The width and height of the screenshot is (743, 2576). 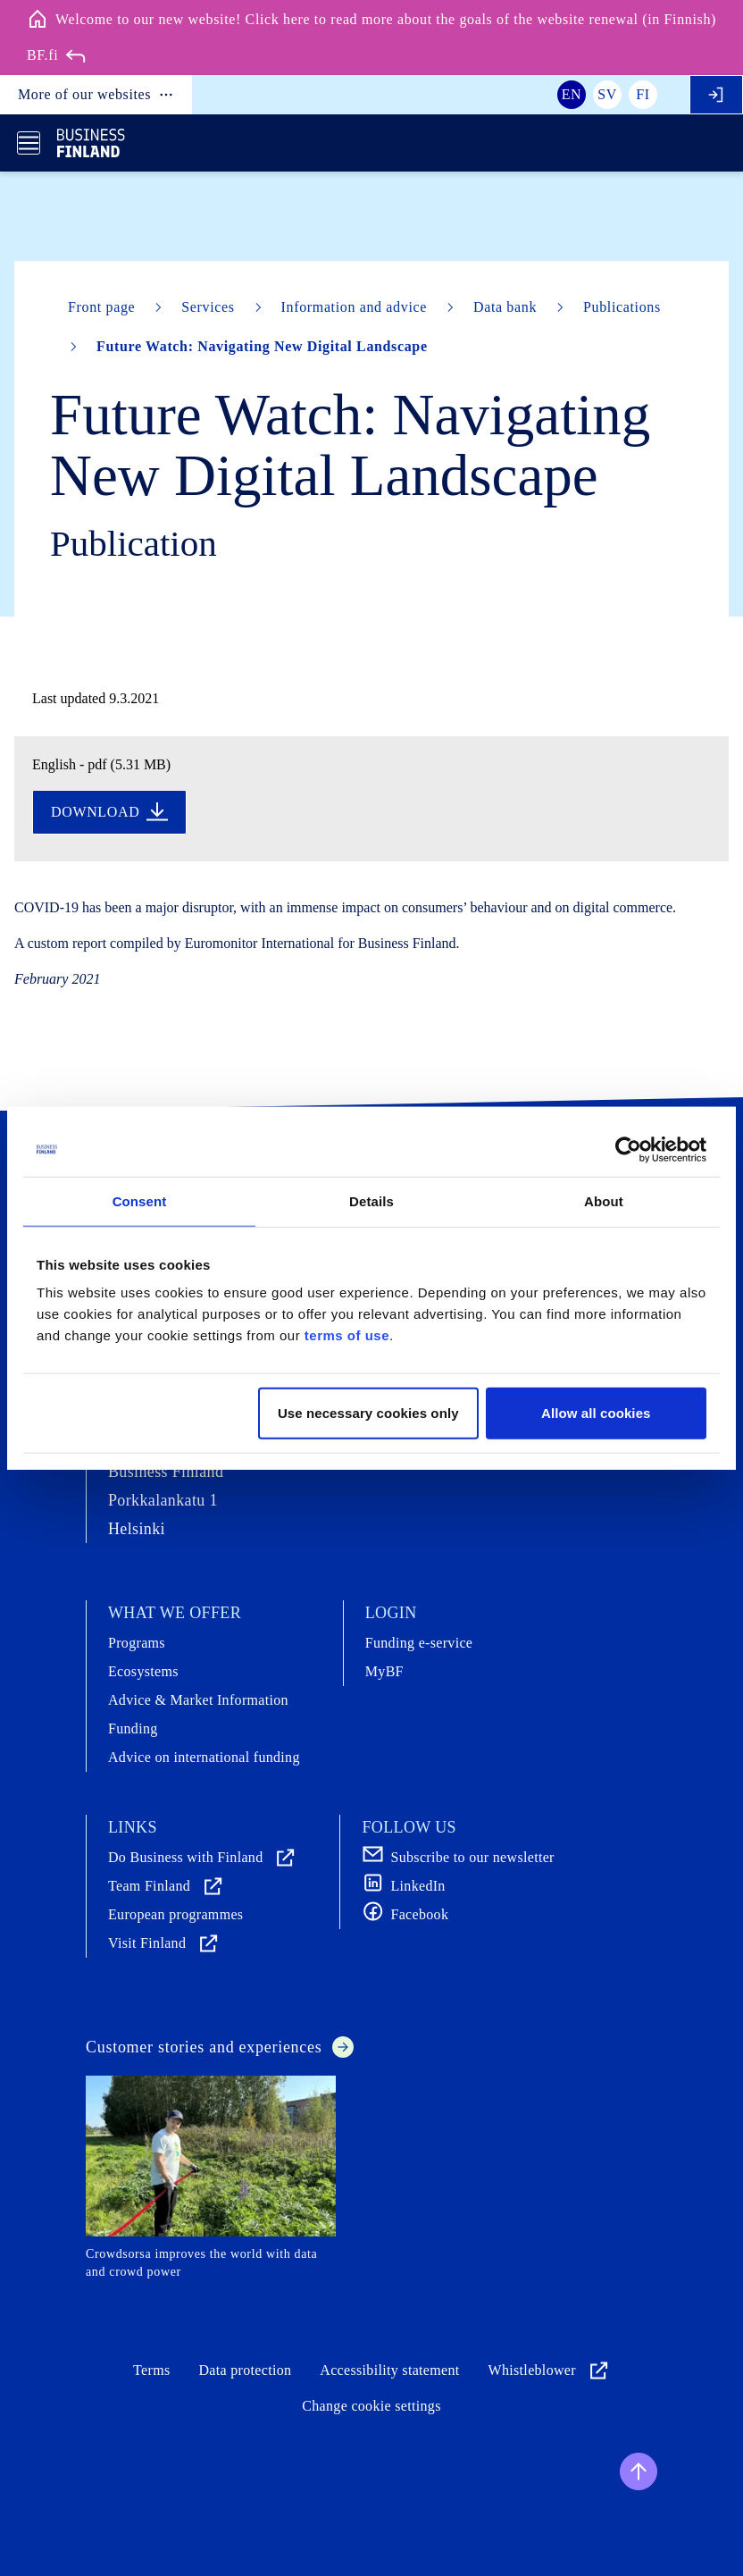 I want to click on Details [tab], so click(x=371, y=1200).